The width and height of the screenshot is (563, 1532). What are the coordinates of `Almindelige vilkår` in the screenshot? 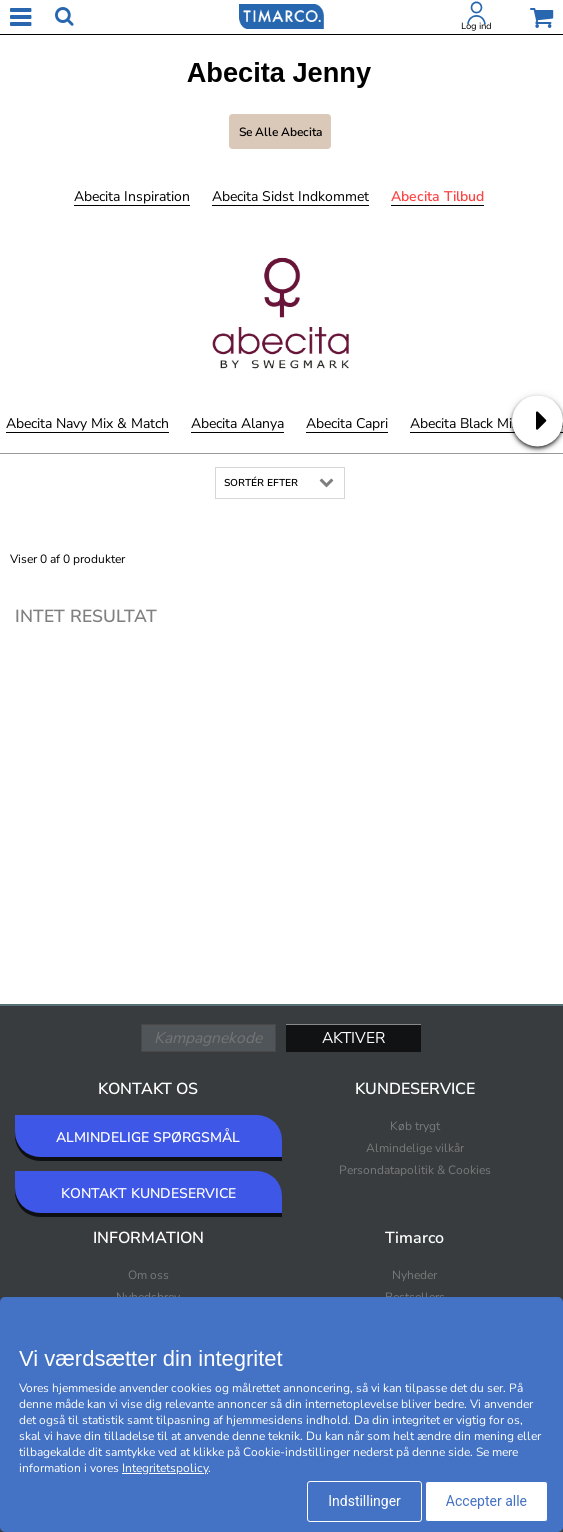 It's located at (415, 1148).